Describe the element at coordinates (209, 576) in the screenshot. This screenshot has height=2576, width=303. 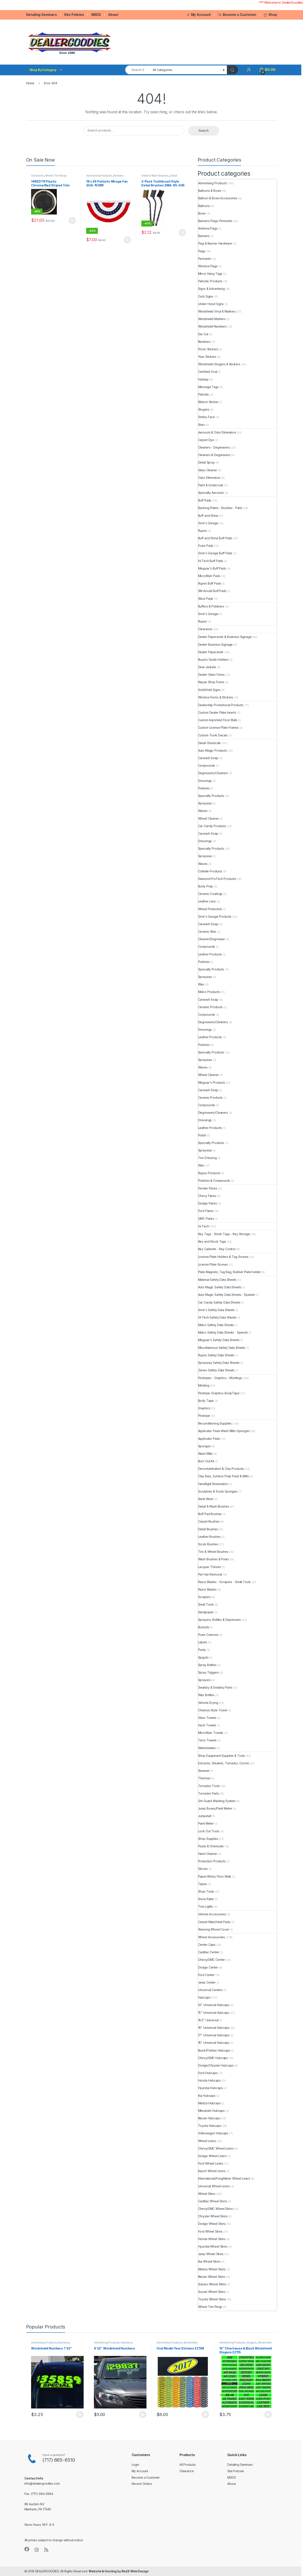
I see `Microfiber Pads` at that location.